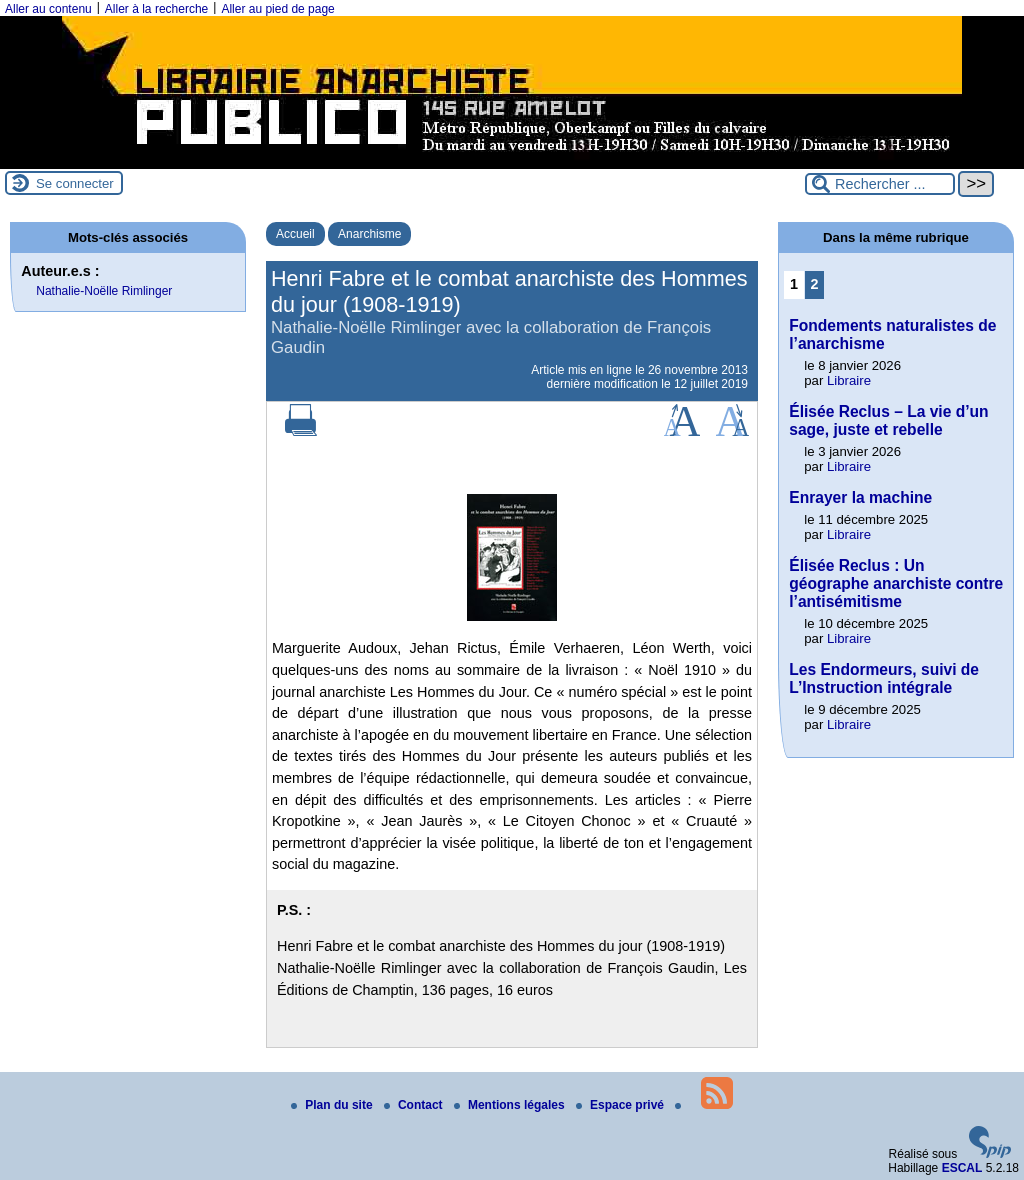 The height and width of the screenshot is (1180, 1024). What do you see at coordinates (48, 9) in the screenshot?
I see `Aller au contenu` at bounding box center [48, 9].